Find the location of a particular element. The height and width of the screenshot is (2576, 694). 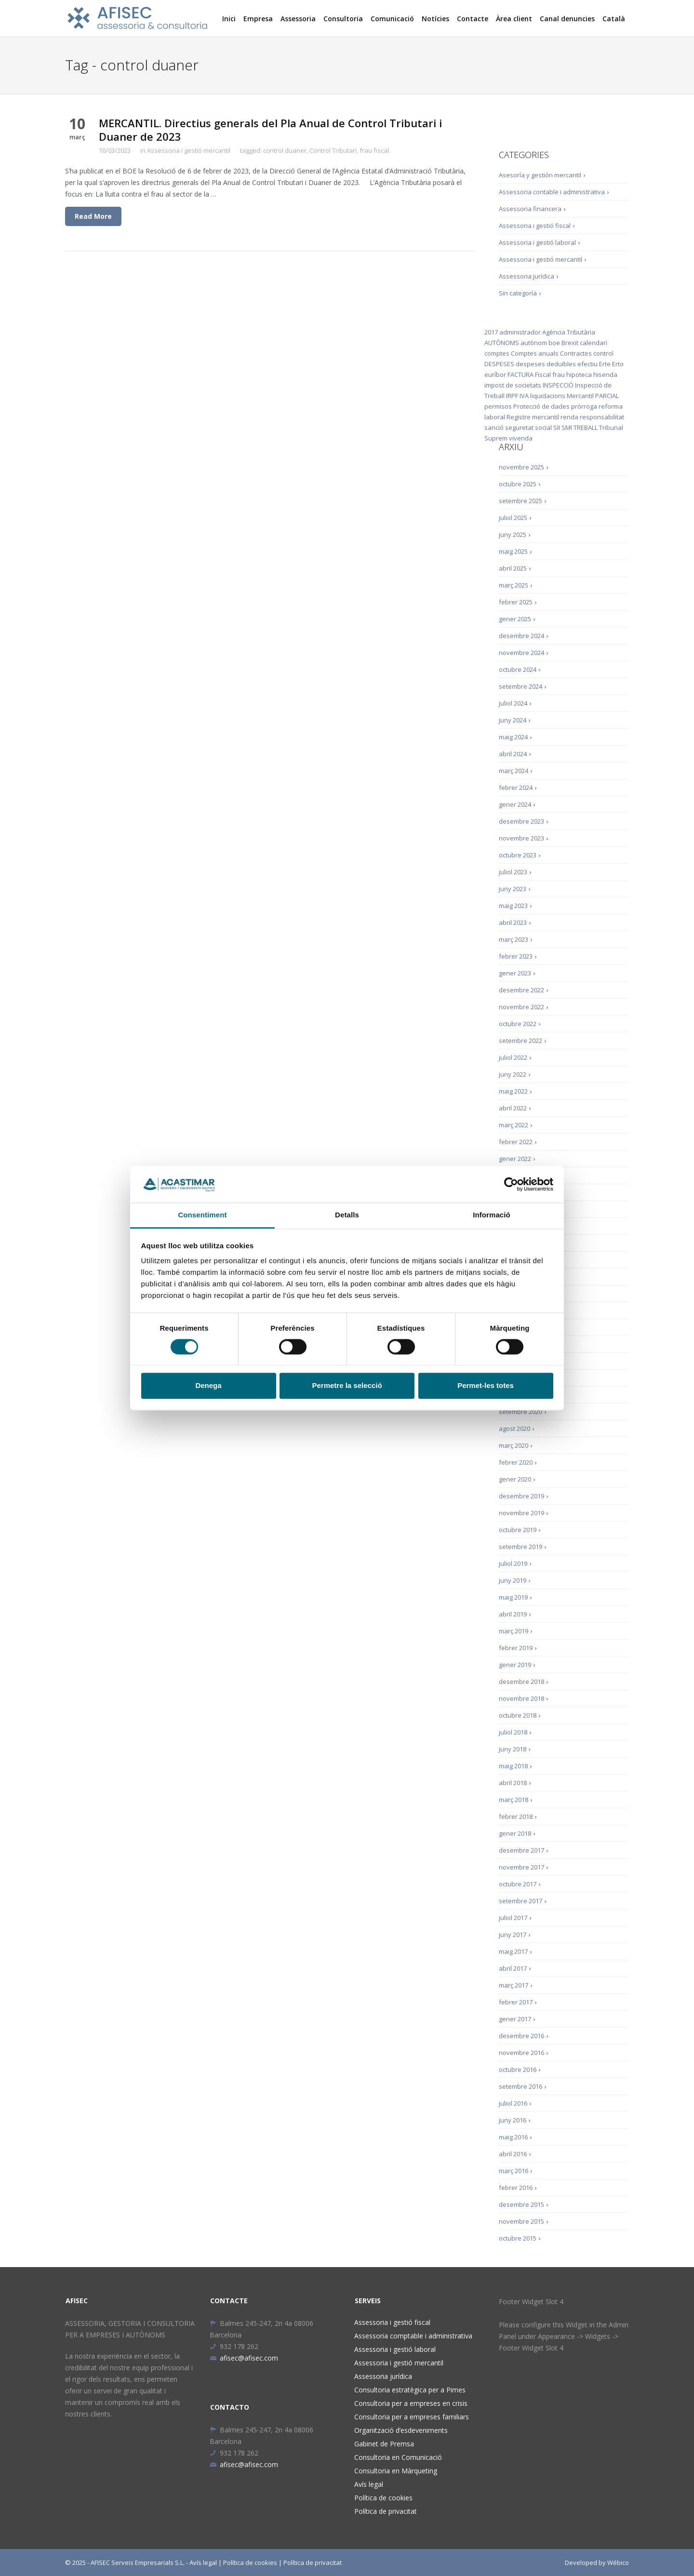

setembre 2025 is located at coordinates (520, 500).